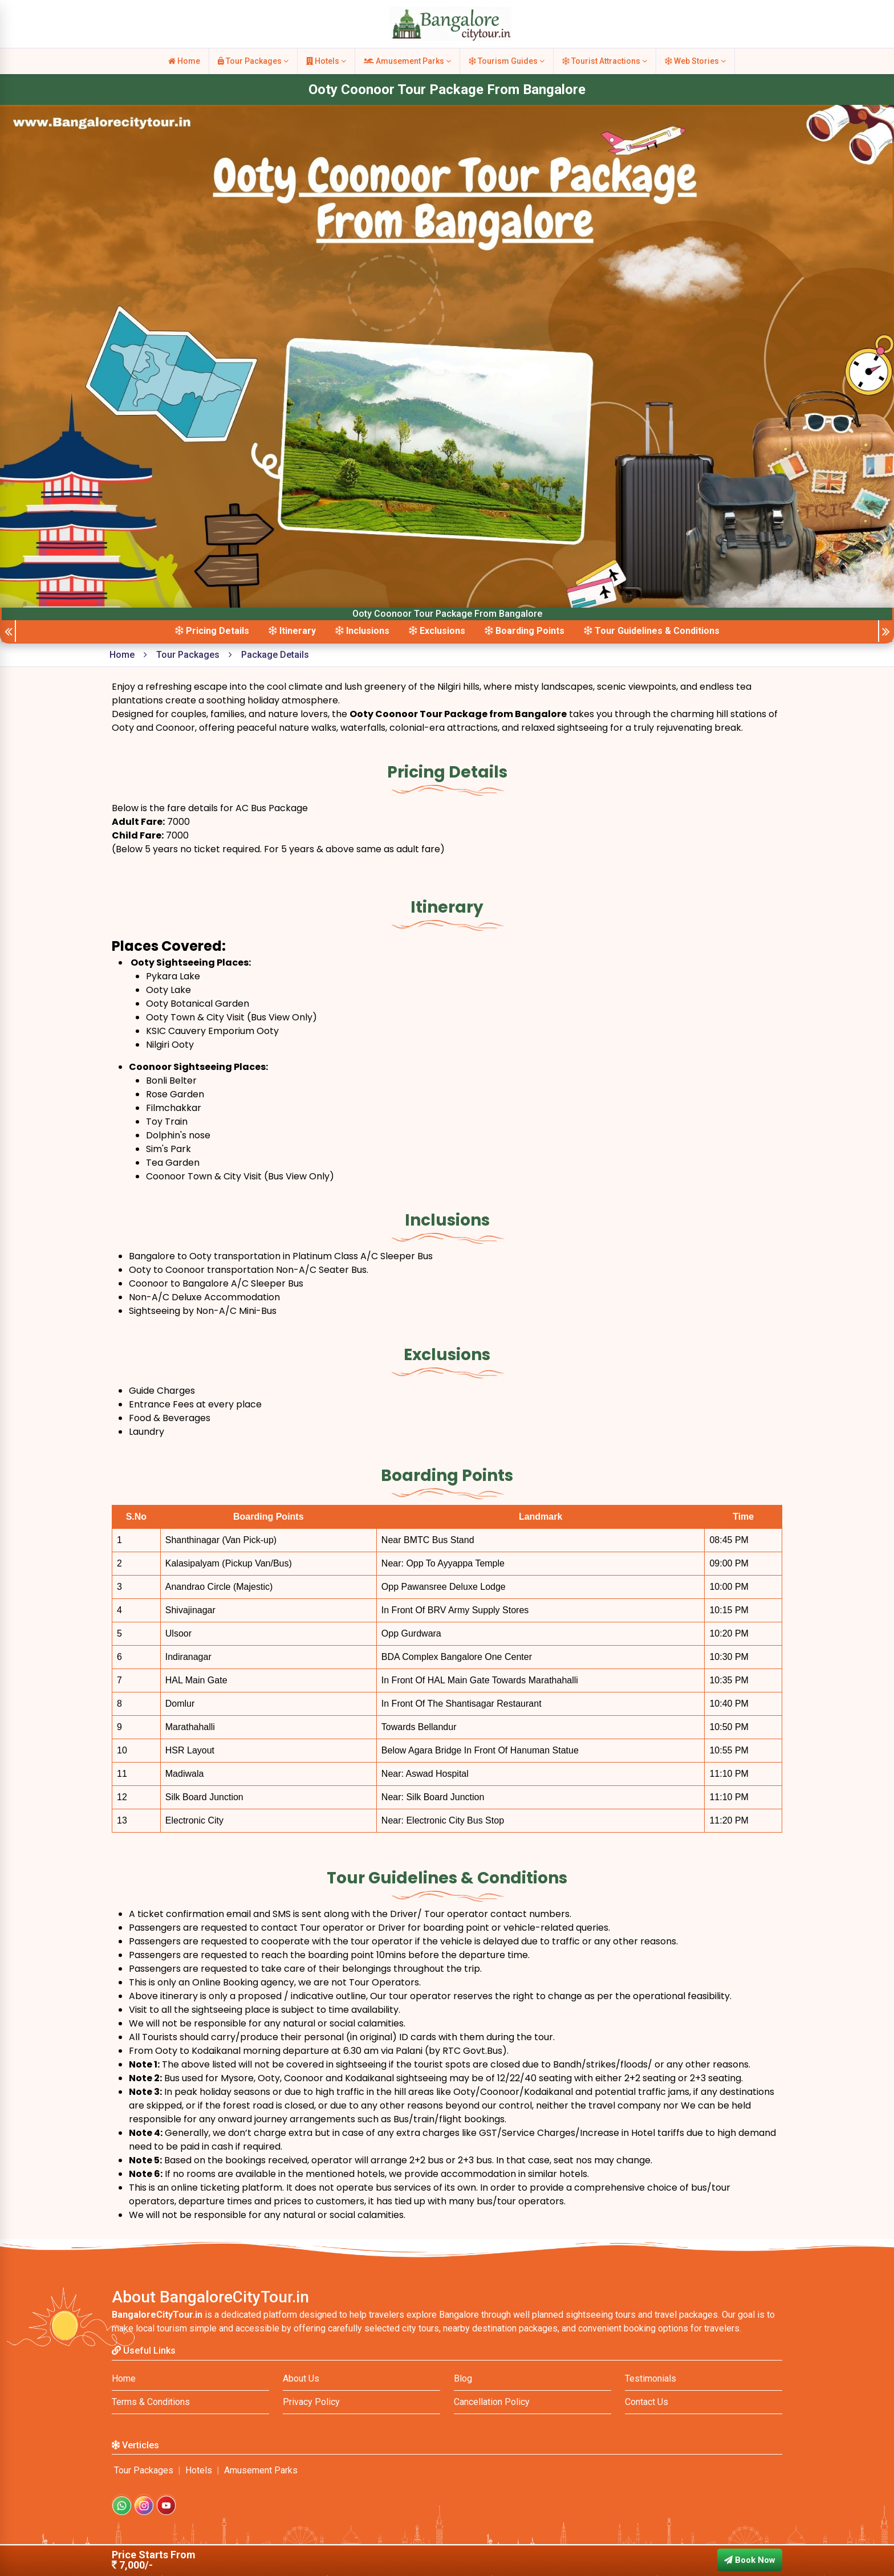  Describe the element at coordinates (301, 2378) in the screenshot. I see `About Us` at that location.